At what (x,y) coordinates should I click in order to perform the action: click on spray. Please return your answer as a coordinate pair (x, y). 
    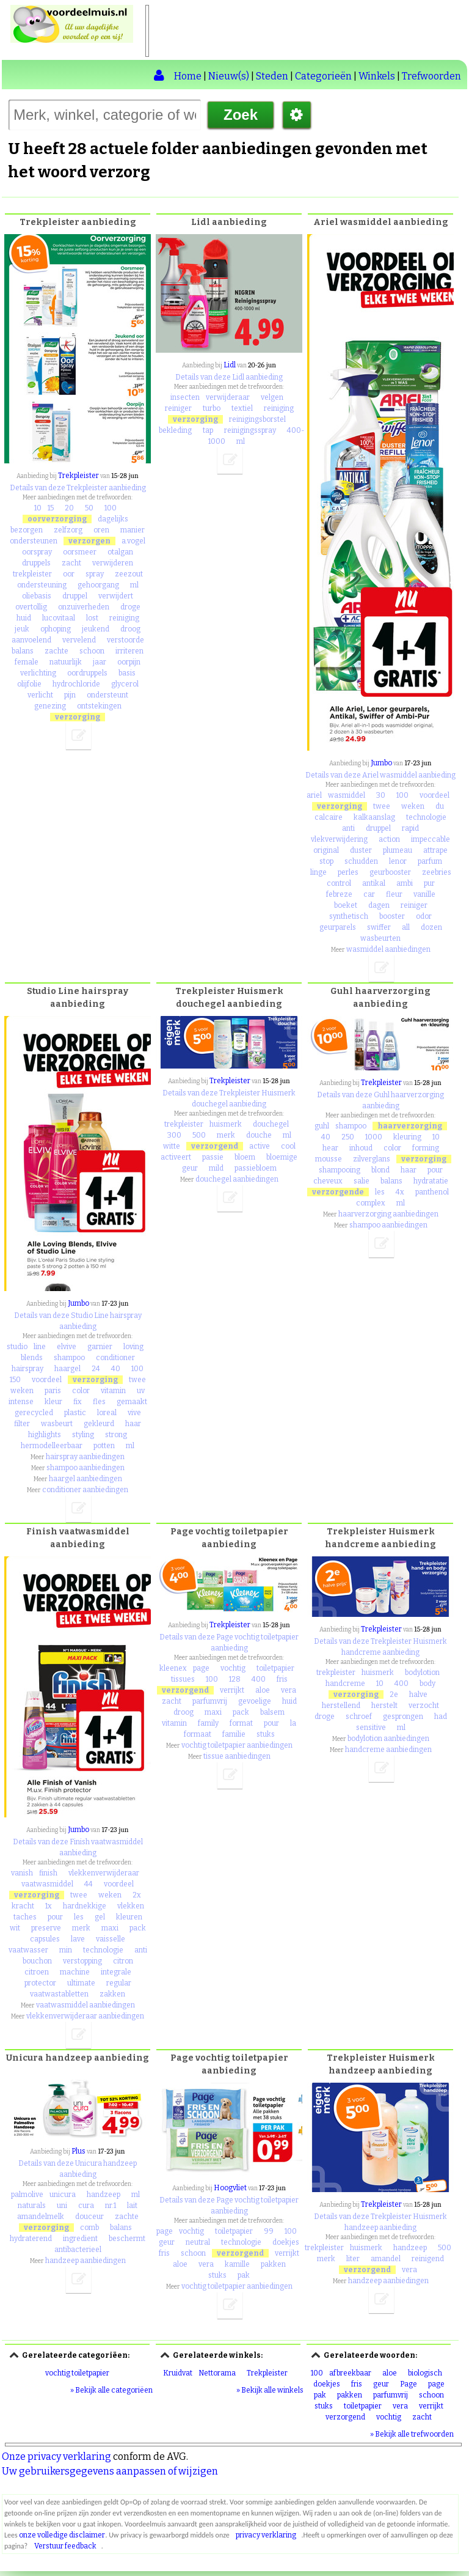
    Looking at the image, I should click on (94, 574).